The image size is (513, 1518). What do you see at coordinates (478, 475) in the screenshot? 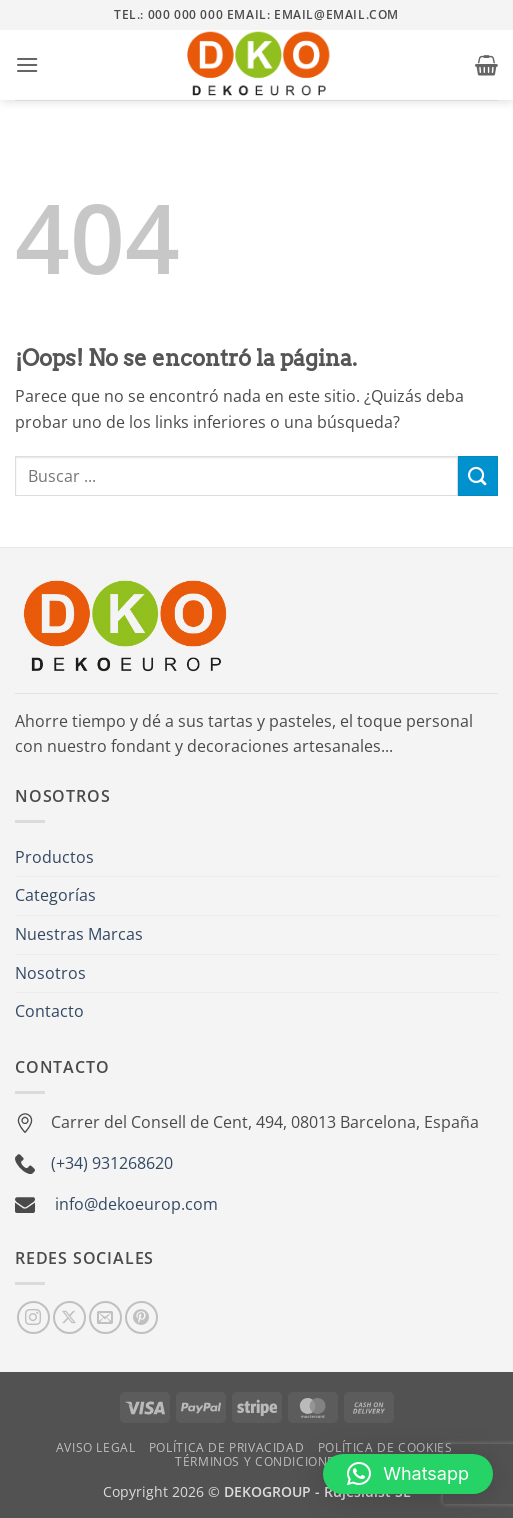
I see `[Enviar]` at bounding box center [478, 475].